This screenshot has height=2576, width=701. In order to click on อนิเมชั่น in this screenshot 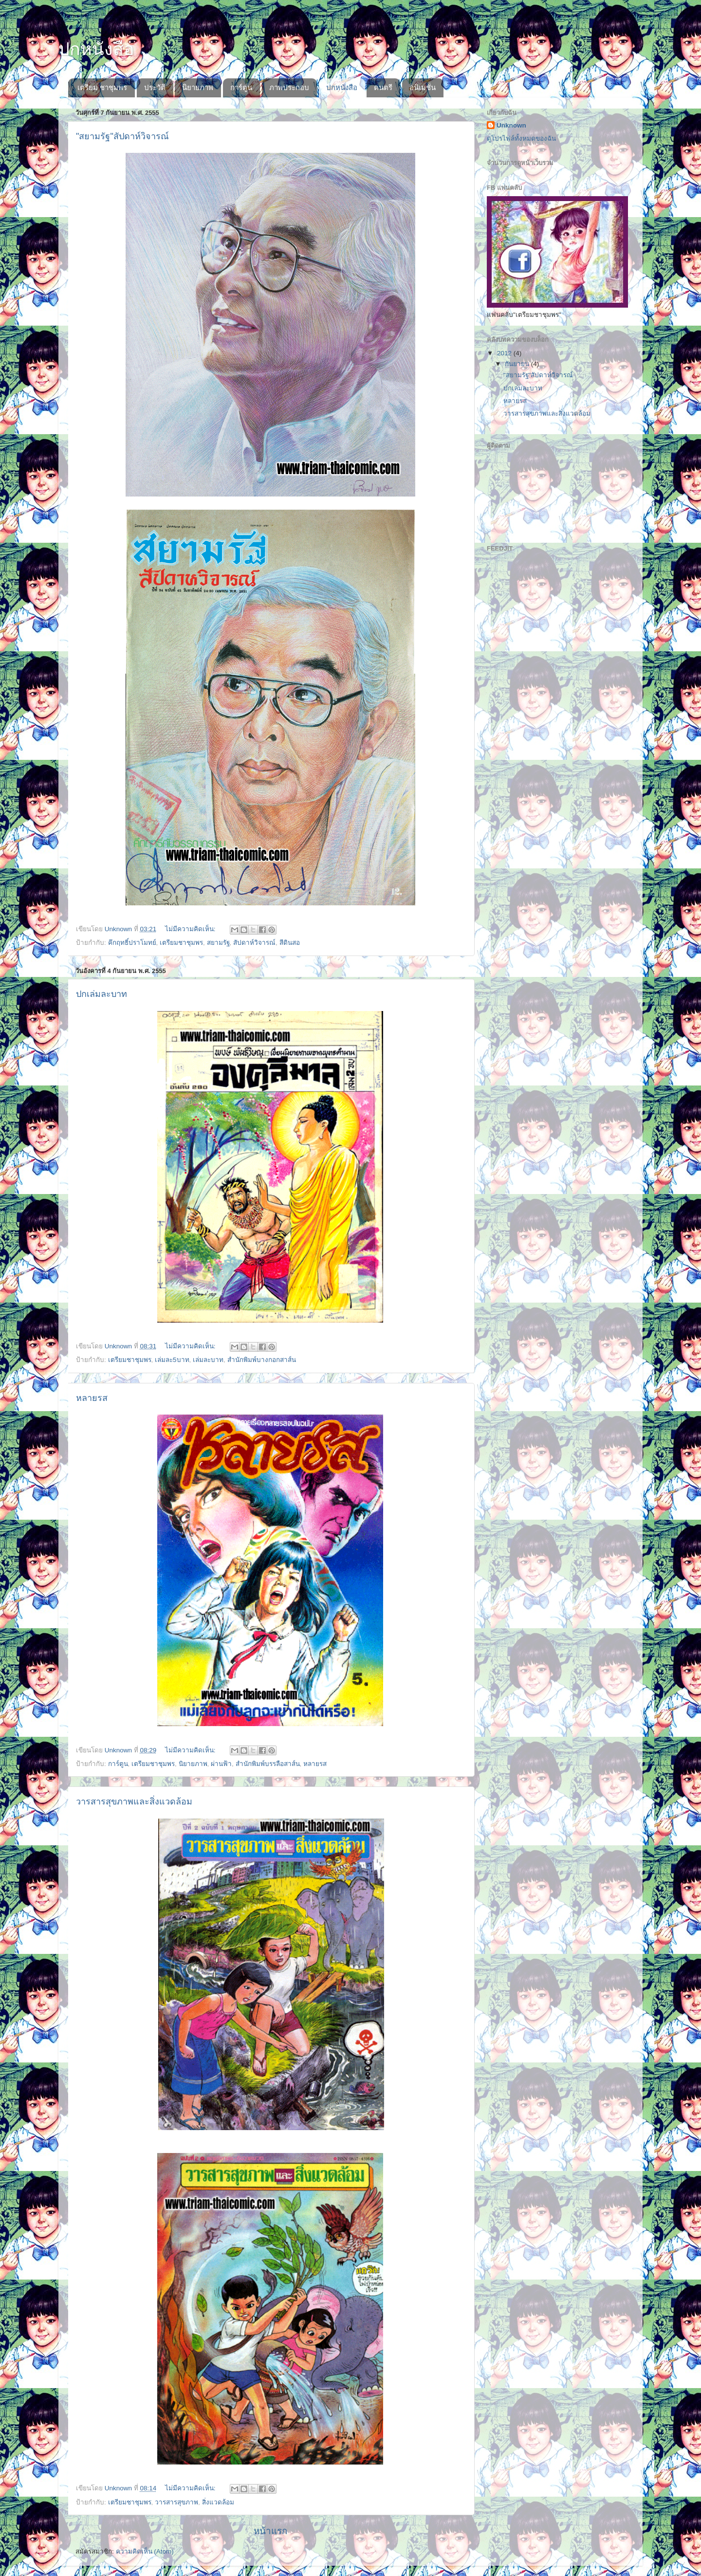, I will do `click(422, 87)`.